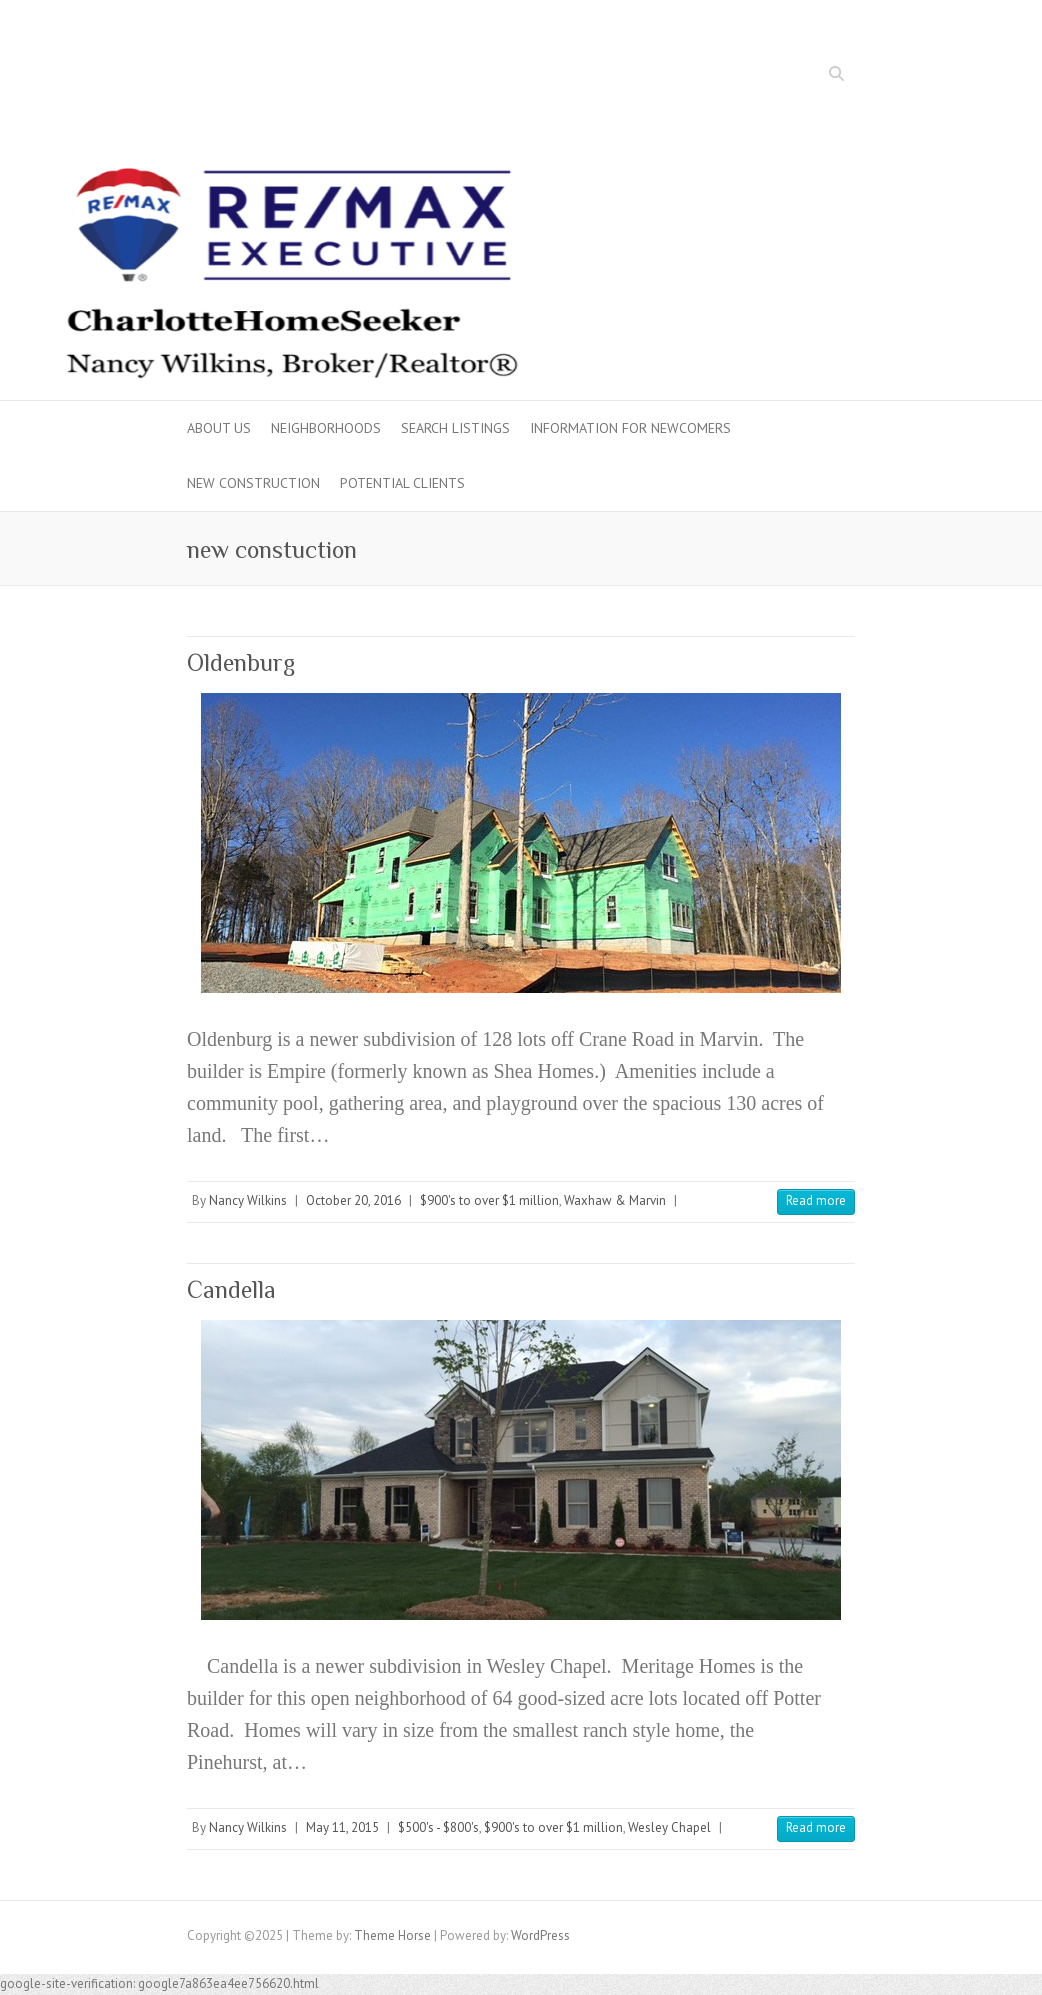 The width and height of the screenshot is (1042, 1995). I want to click on May 11, 2015, so click(342, 1827).